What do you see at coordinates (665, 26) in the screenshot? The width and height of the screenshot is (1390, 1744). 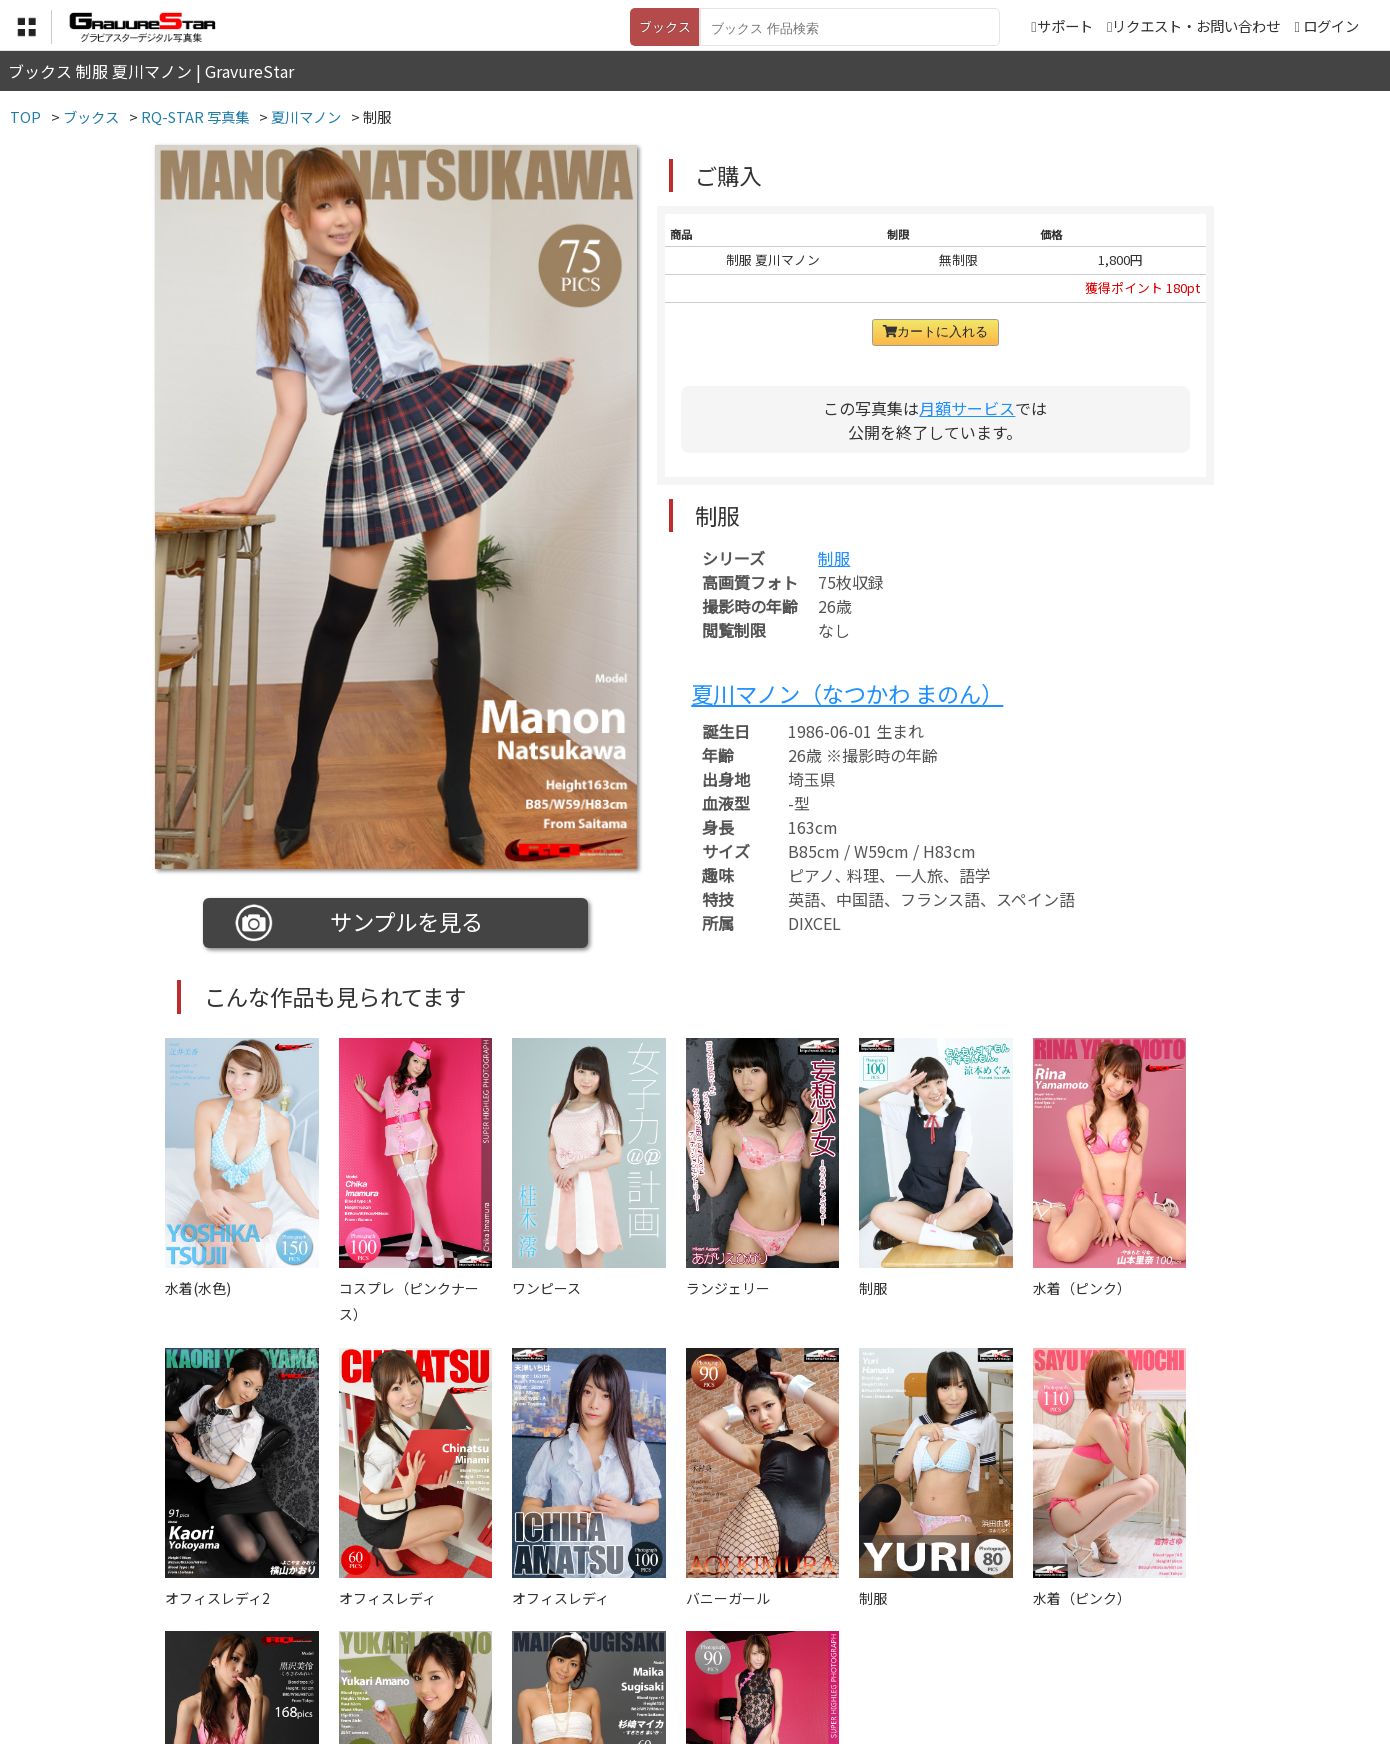 I see `ブックス` at bounding box center [665, 26].